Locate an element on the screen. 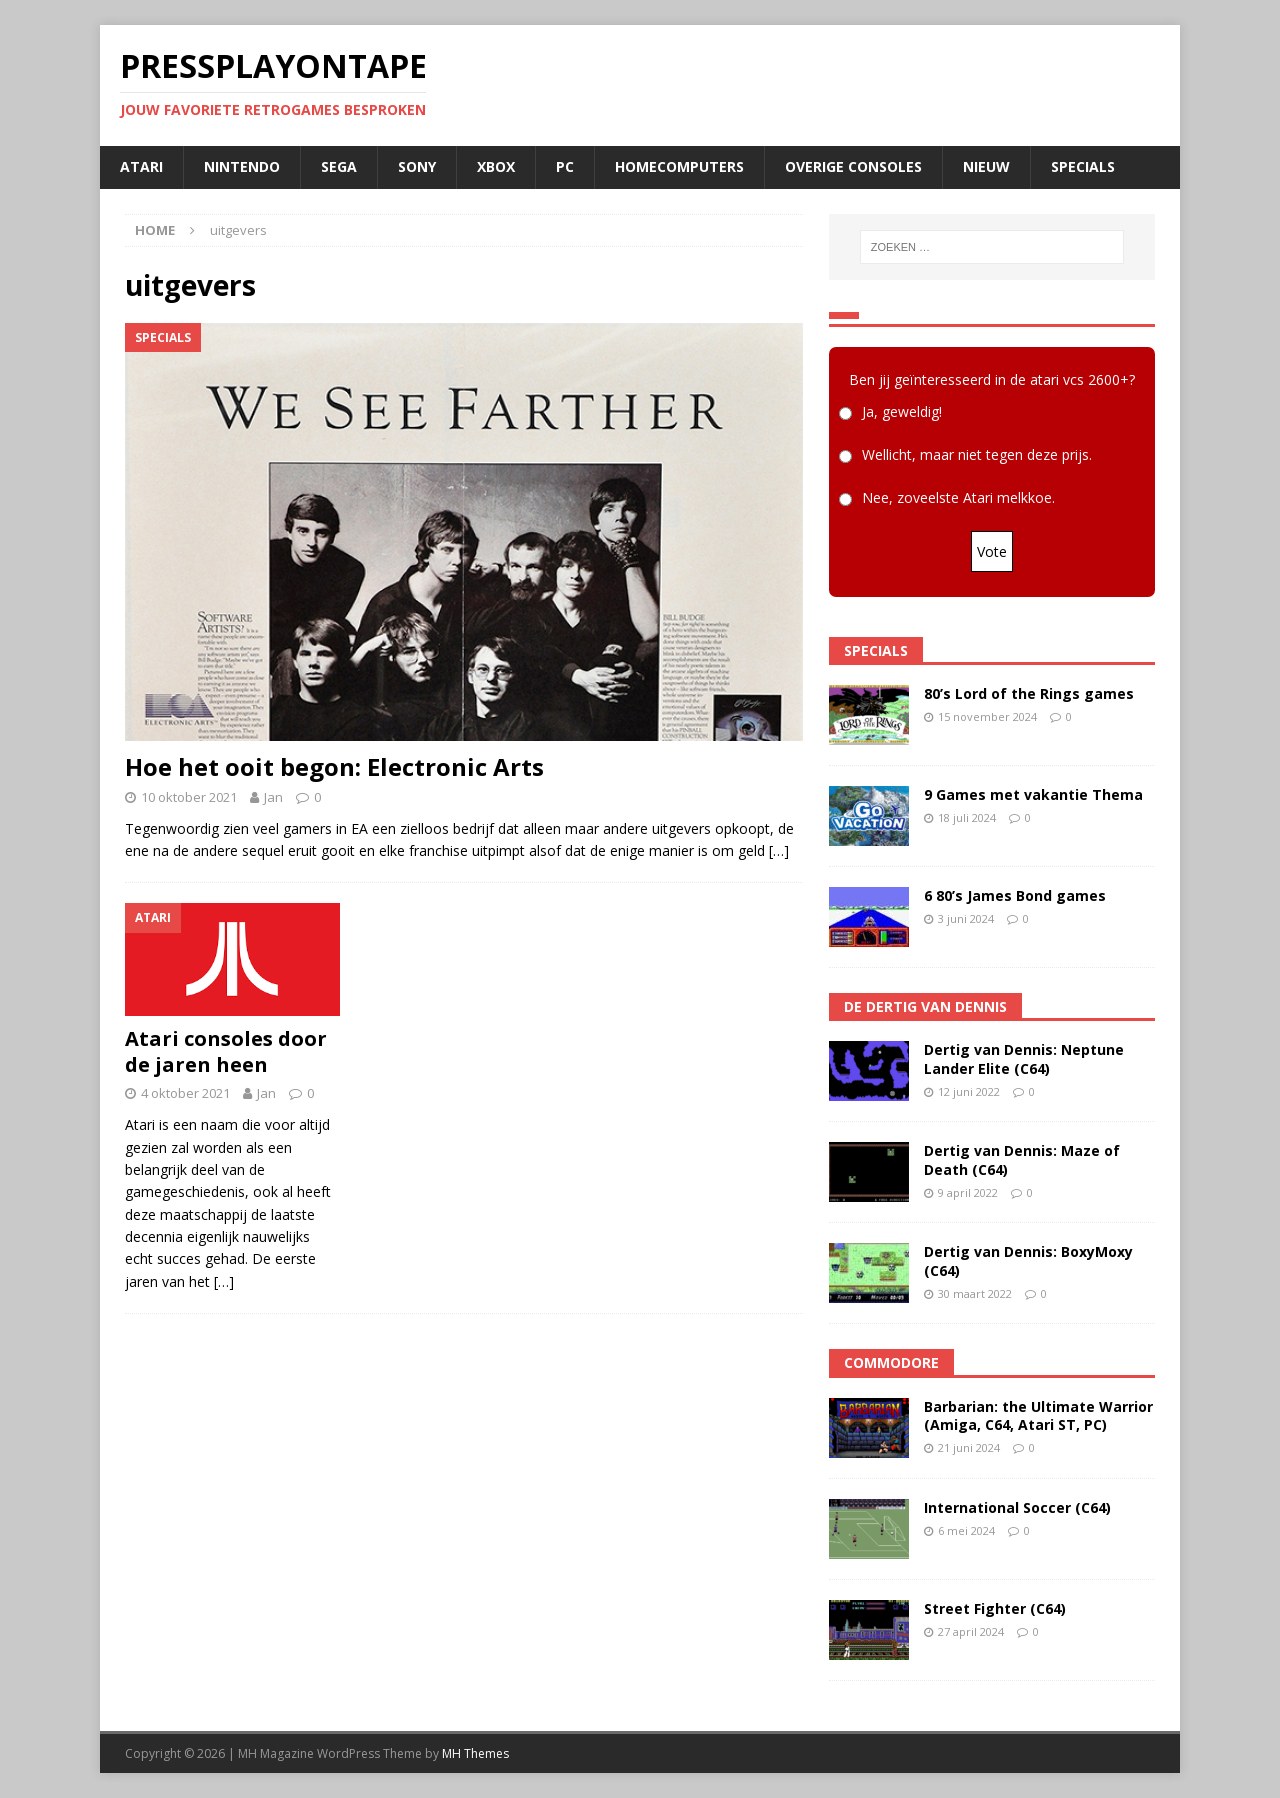  SONY is located at coordinates (417, 166).